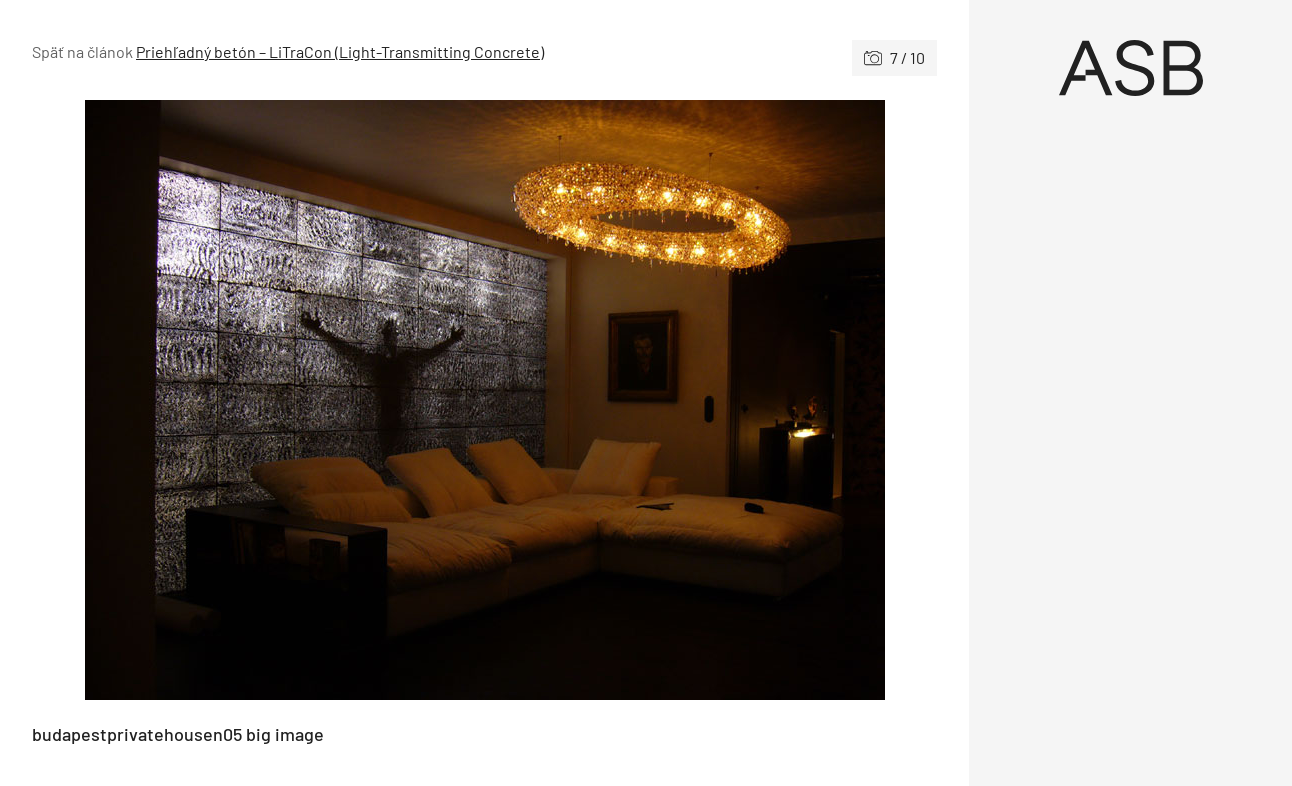  Describe the element at coordinates (340, 51) in the screenshot. I see `Priehľadný betón – LiTraCon (Light-Transmitting Concrete)` at that location.